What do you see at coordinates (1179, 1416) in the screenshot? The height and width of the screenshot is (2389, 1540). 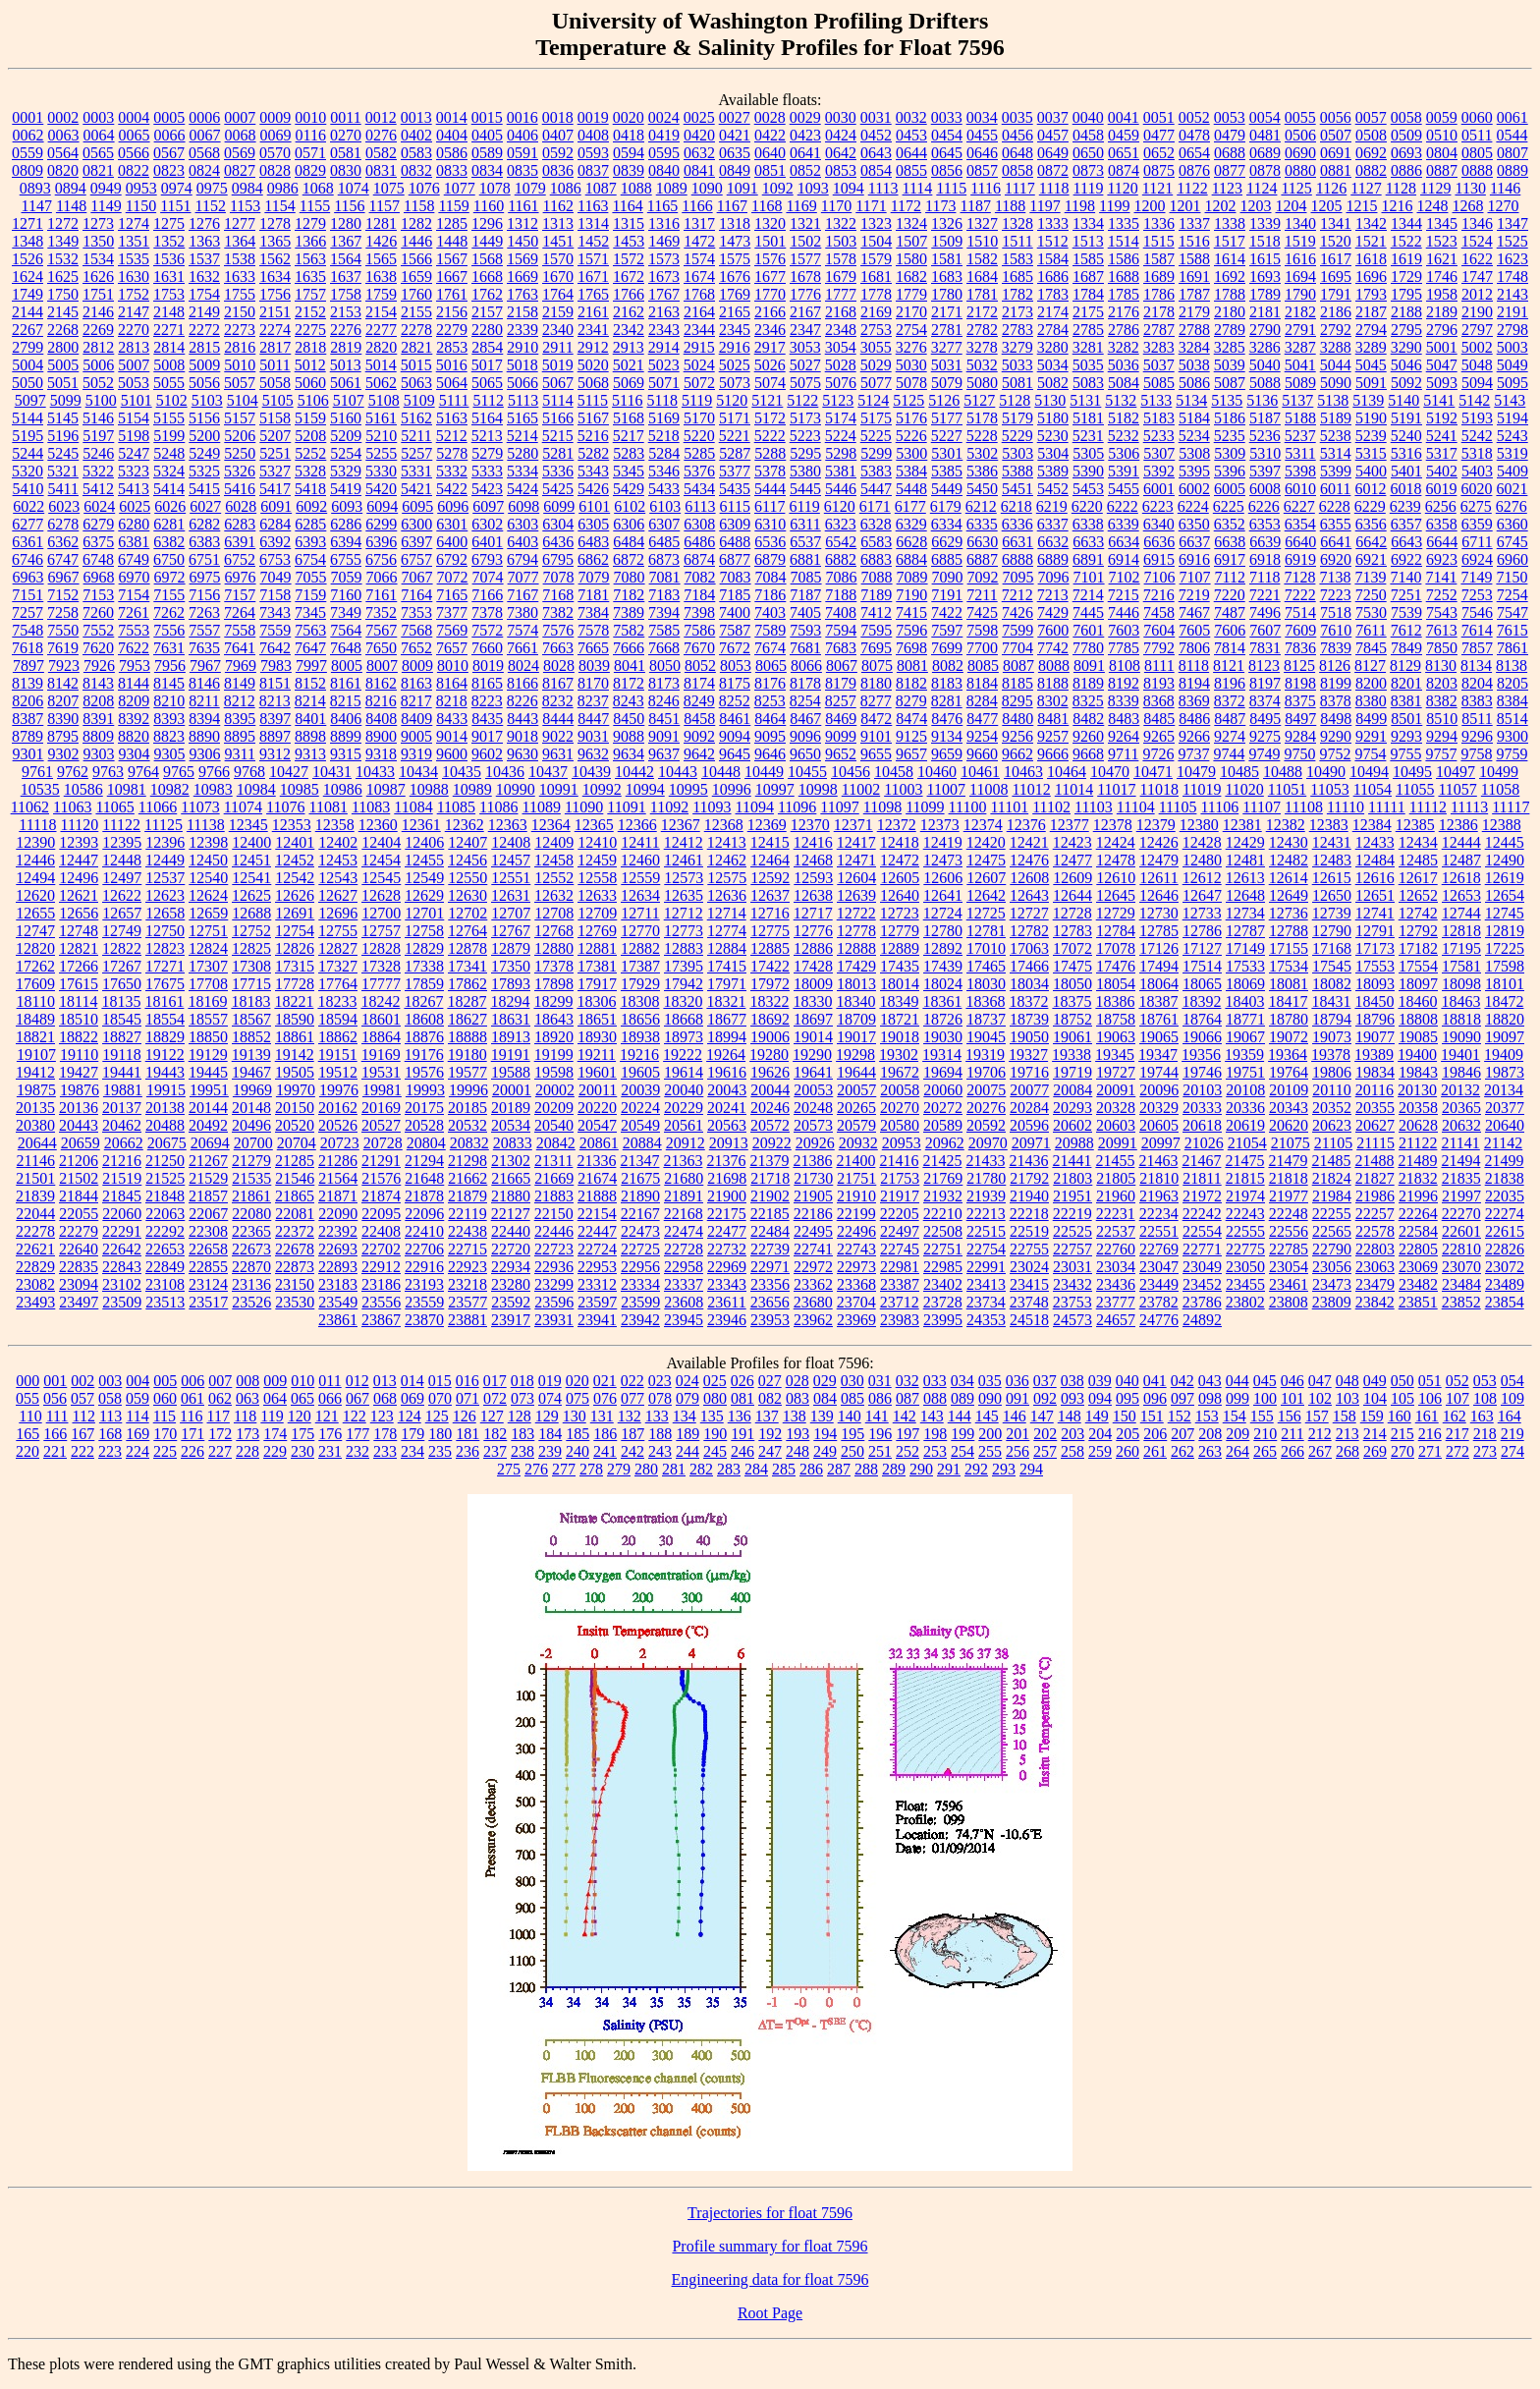 I see `152` at bounding box center [1179, 1416].